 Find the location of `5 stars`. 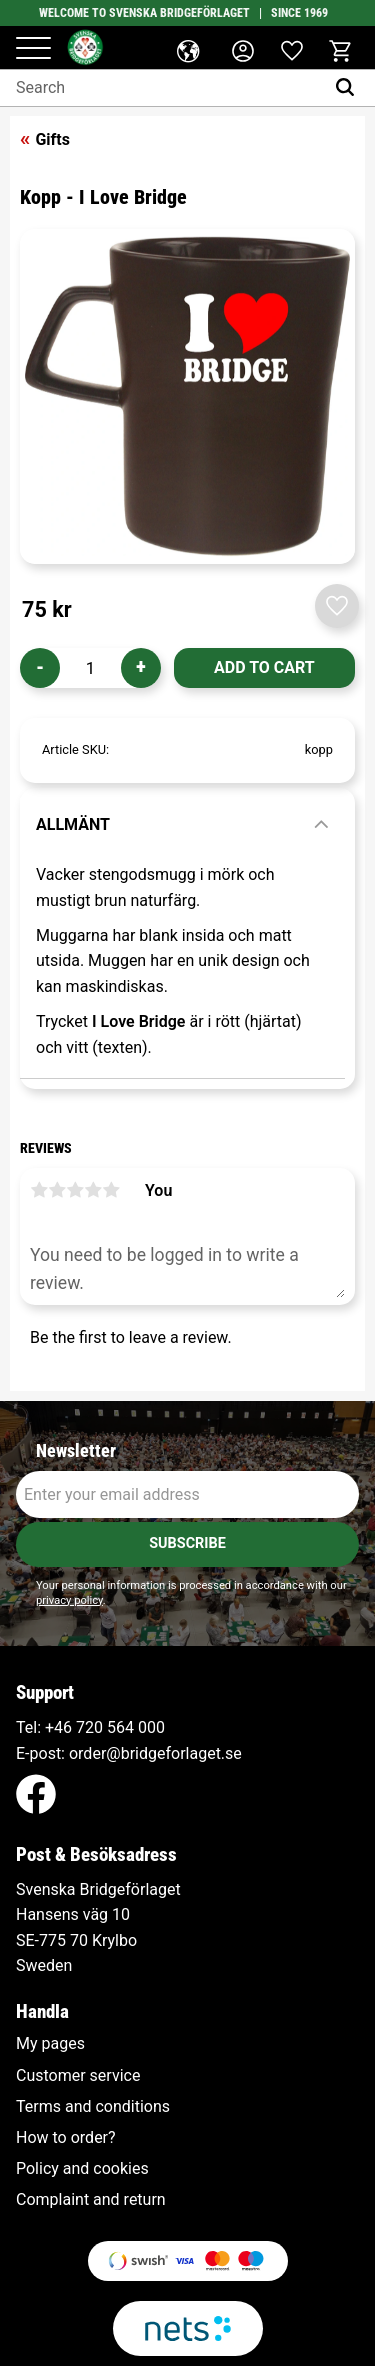

5 stars is located at coordinates (111, 1190).